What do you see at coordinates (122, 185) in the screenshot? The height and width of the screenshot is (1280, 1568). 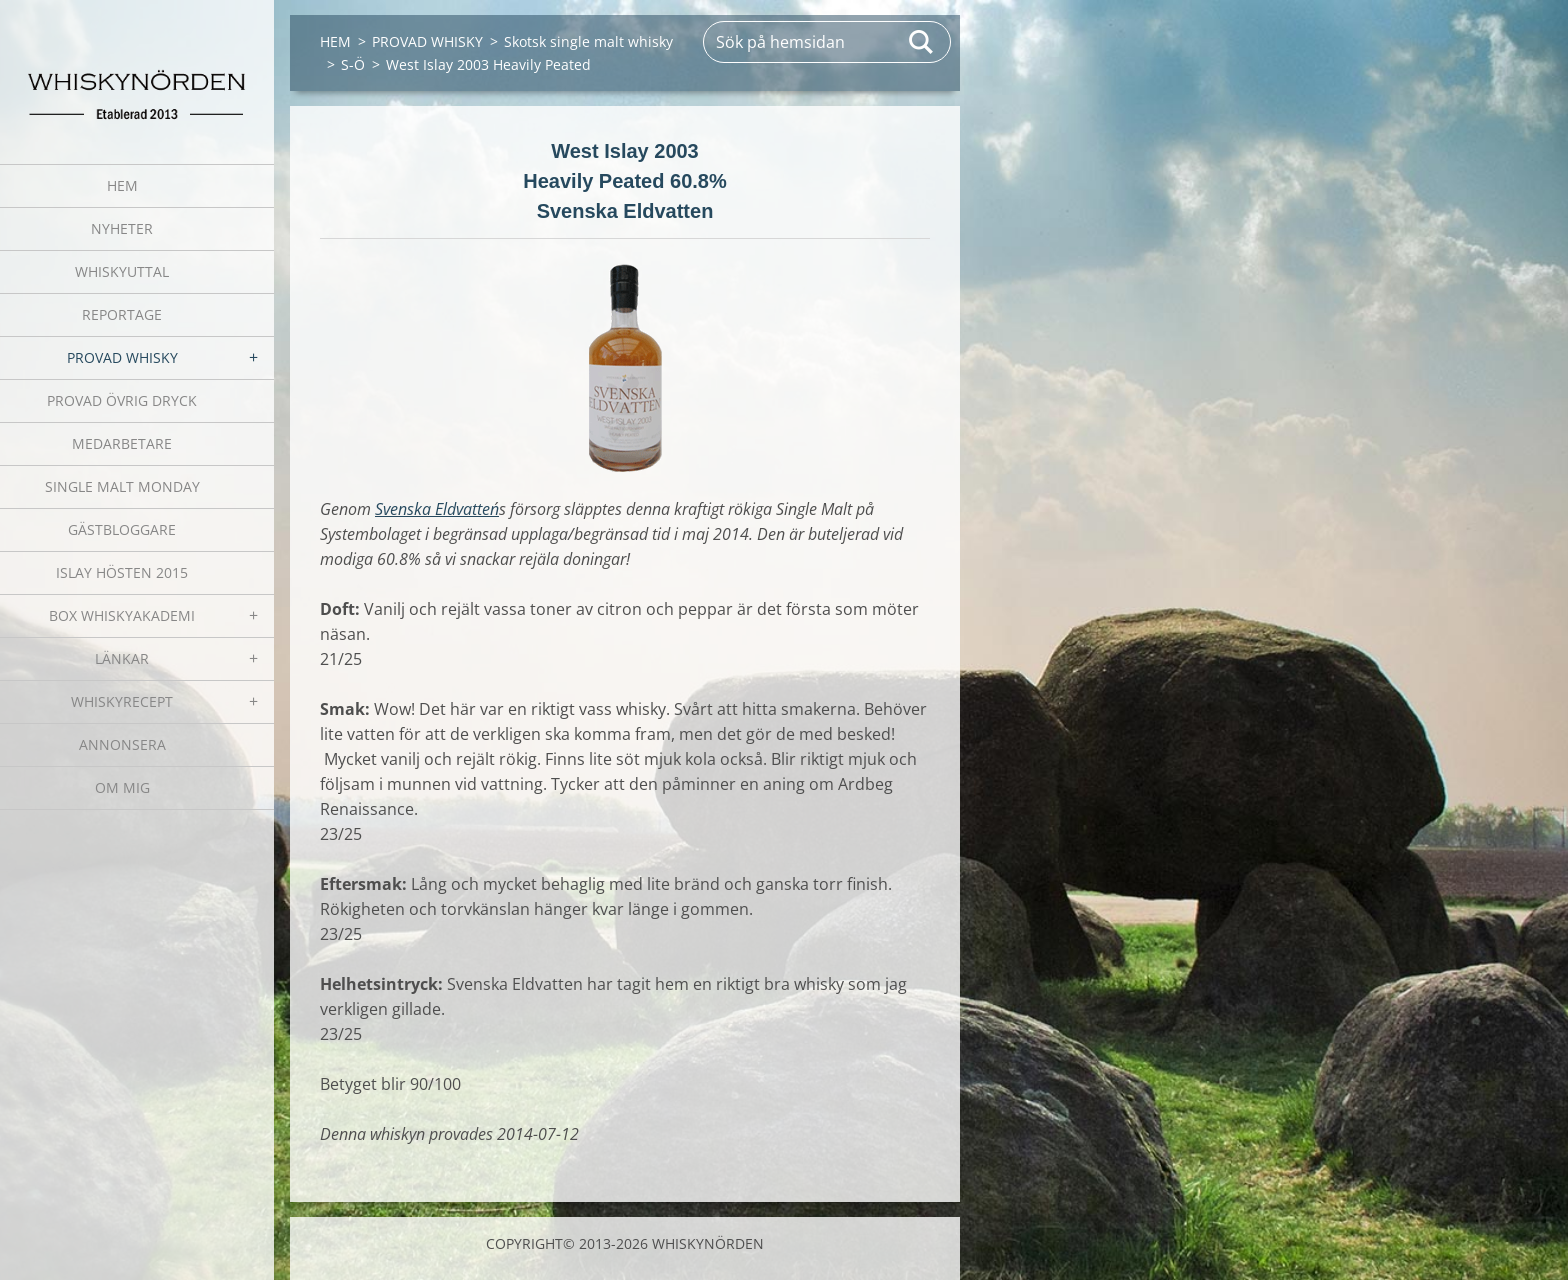 I see `HEM` at bounding box center [122, 185].